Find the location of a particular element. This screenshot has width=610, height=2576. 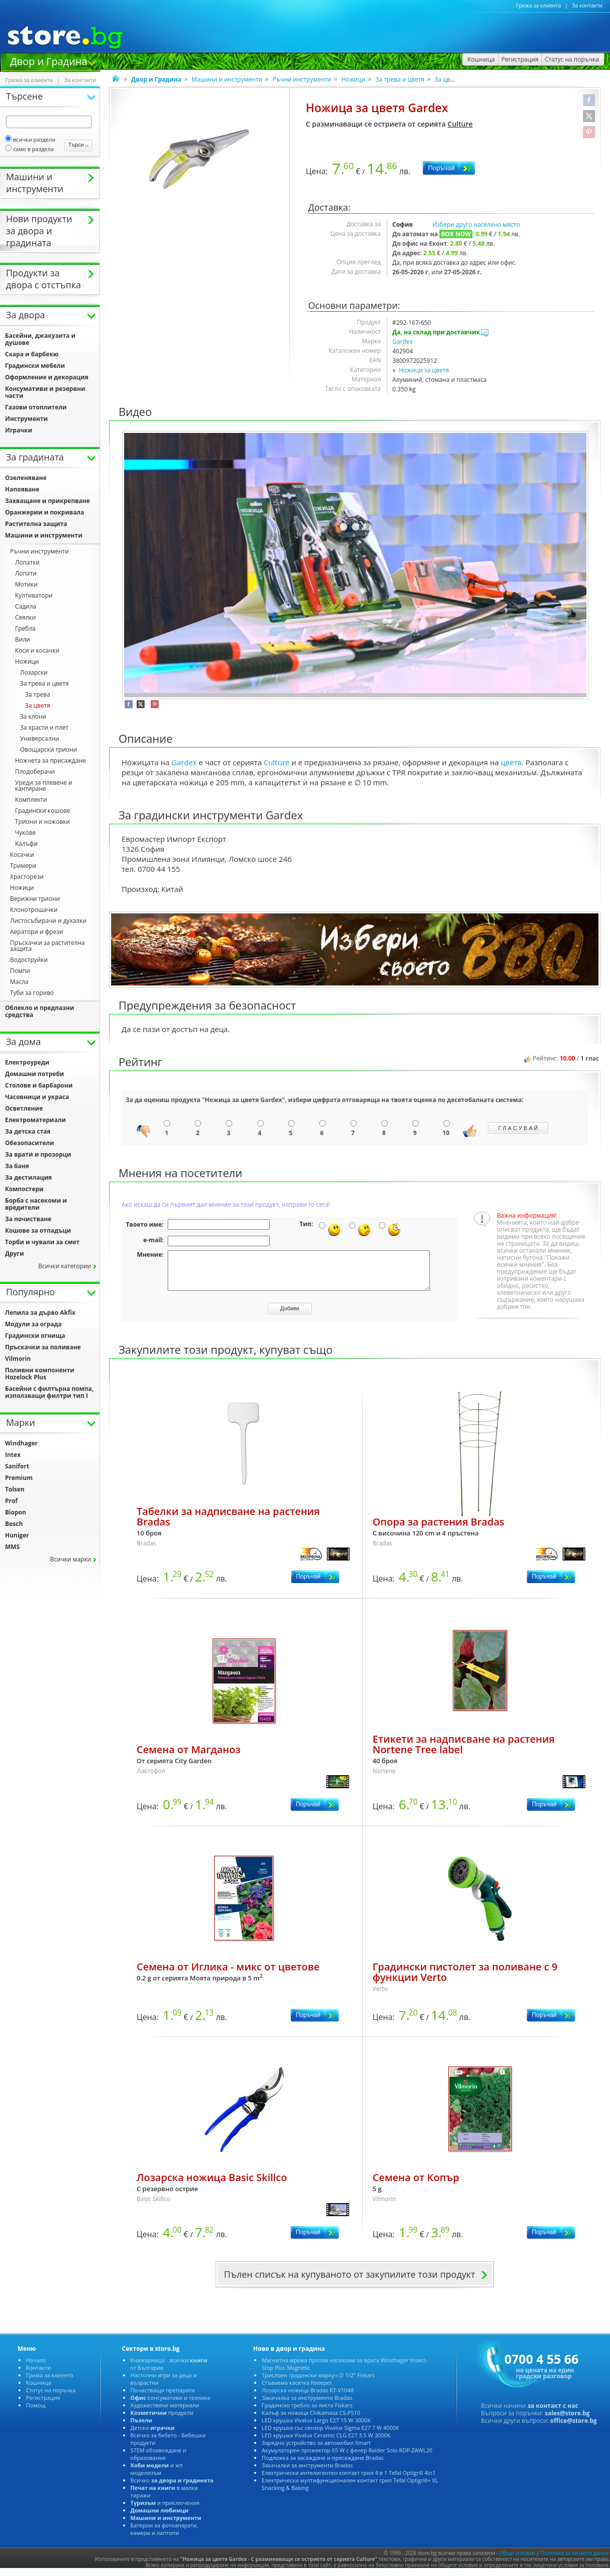

Лопати is located at coordinates (26, 573).